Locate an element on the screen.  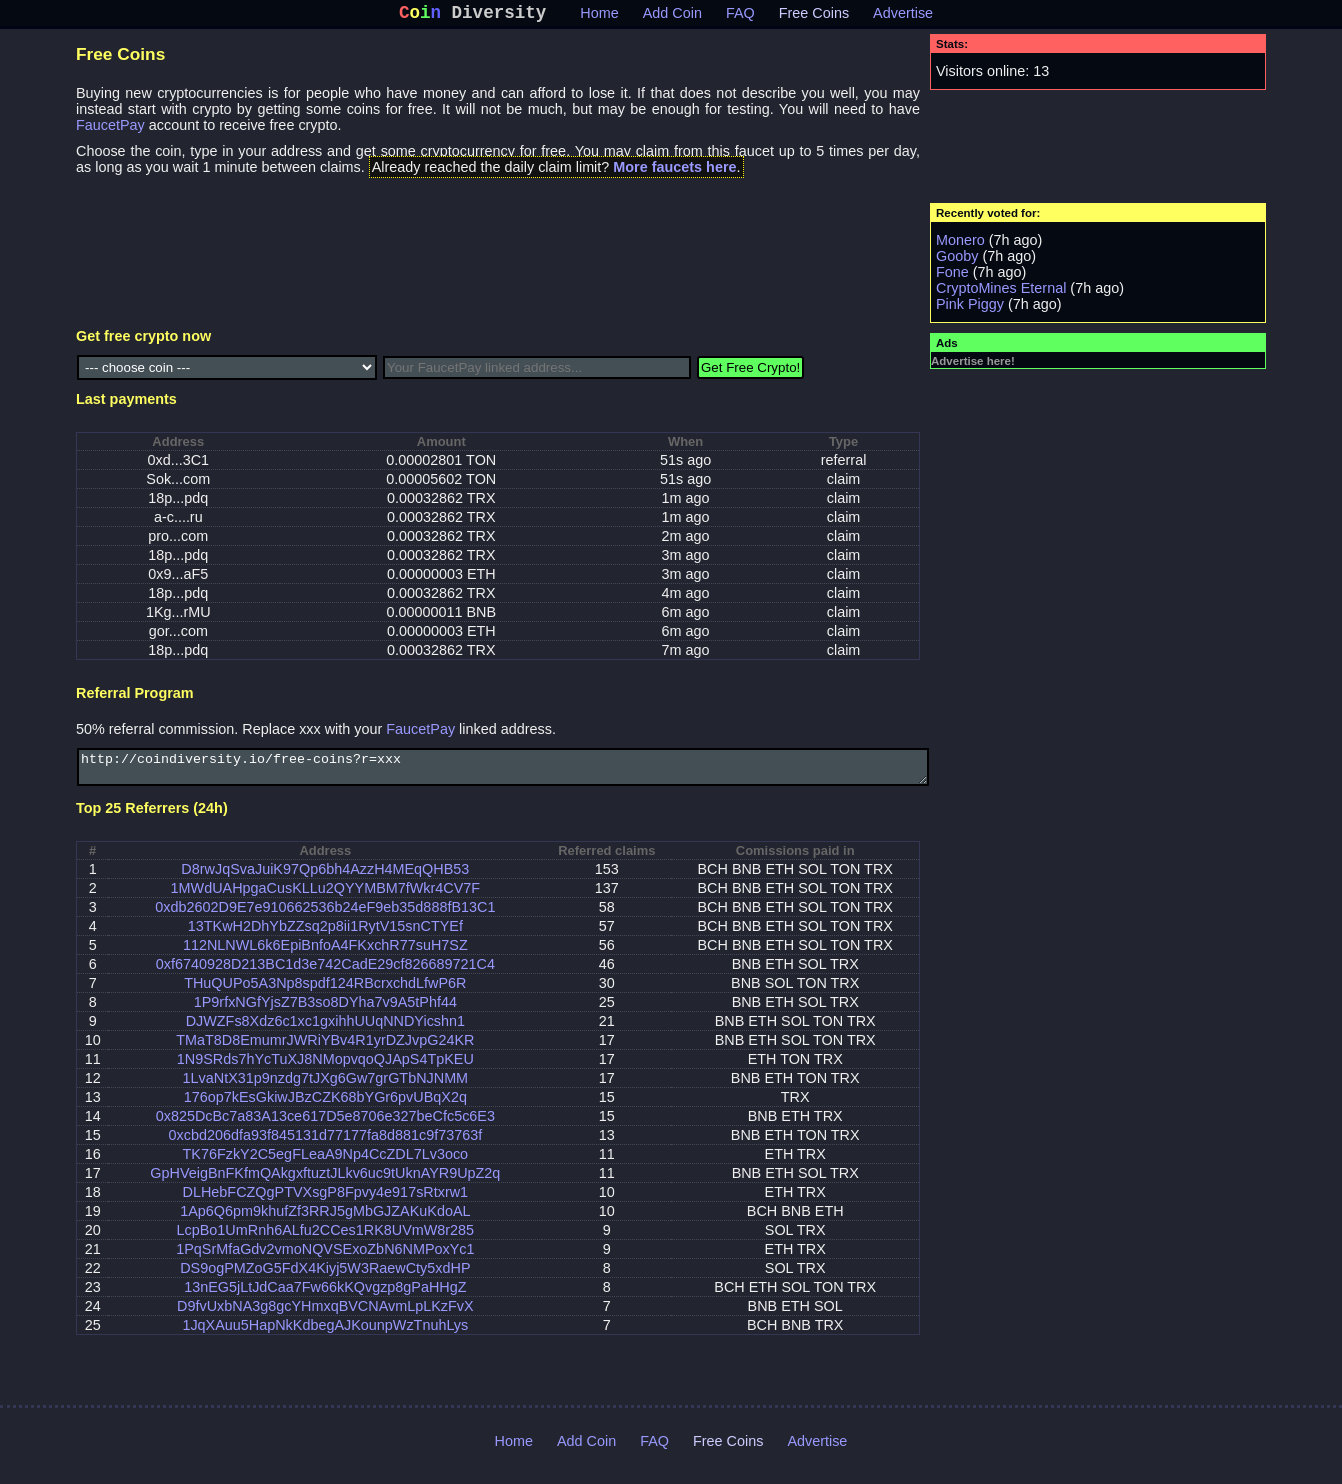
THuQUPo5A3Np8spdf124RBcrxchdLfwP6R is located at coordinates (325, 993).